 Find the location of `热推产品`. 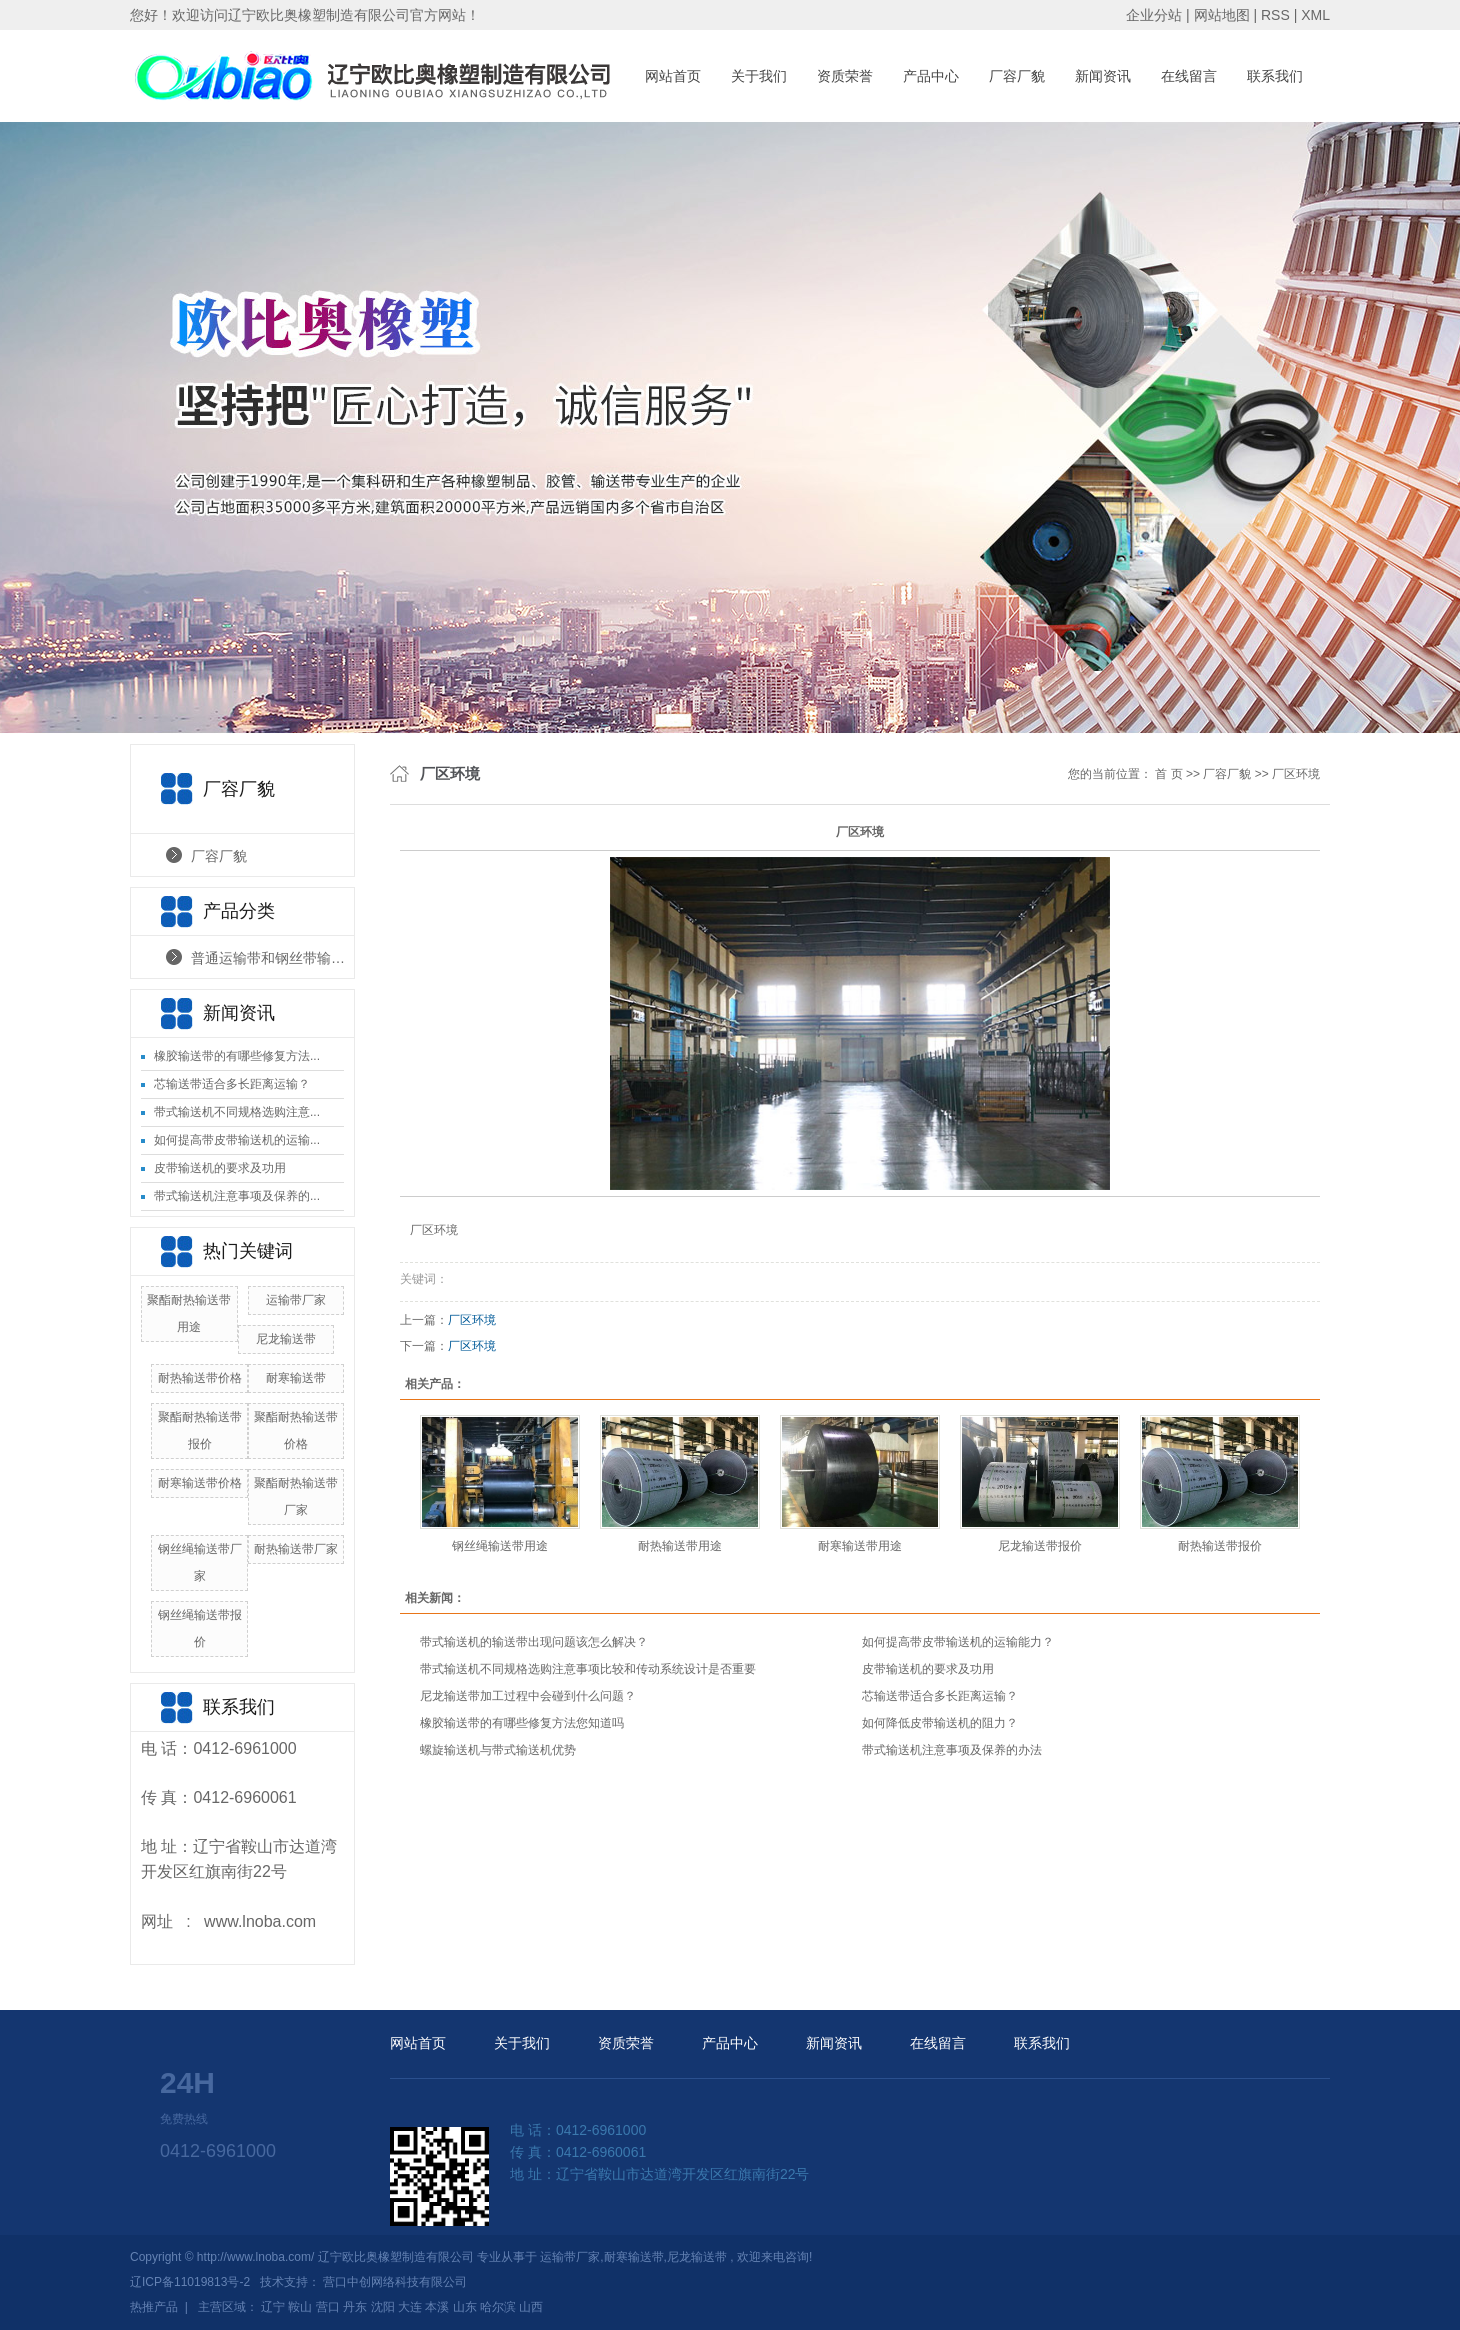

热推产品 is located at coordinates (154, 2307).